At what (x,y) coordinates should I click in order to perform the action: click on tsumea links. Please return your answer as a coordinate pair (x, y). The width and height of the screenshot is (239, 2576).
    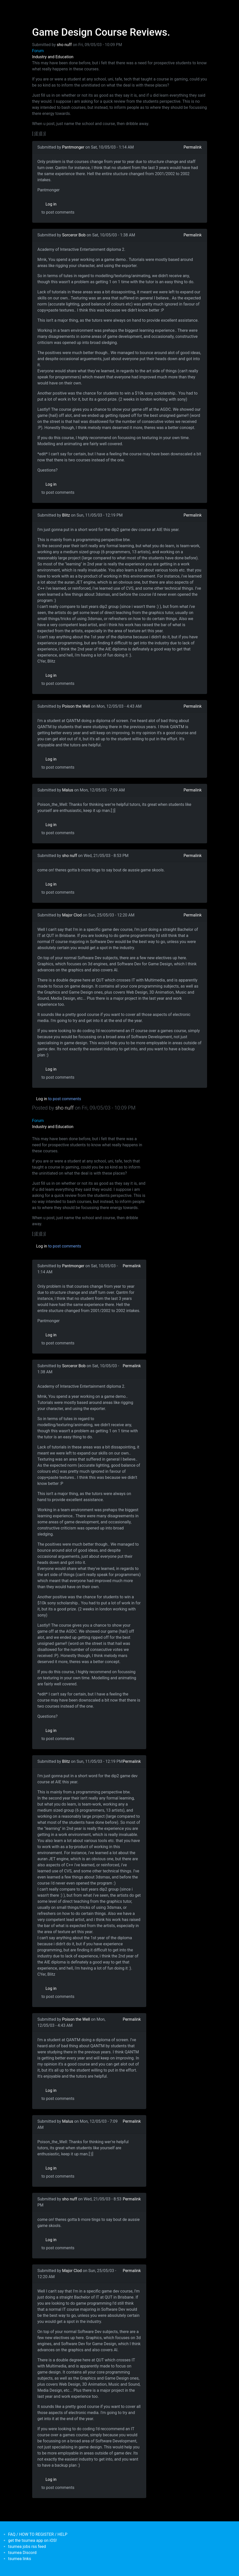
    Looking at the image, I should click on (19, 2558).